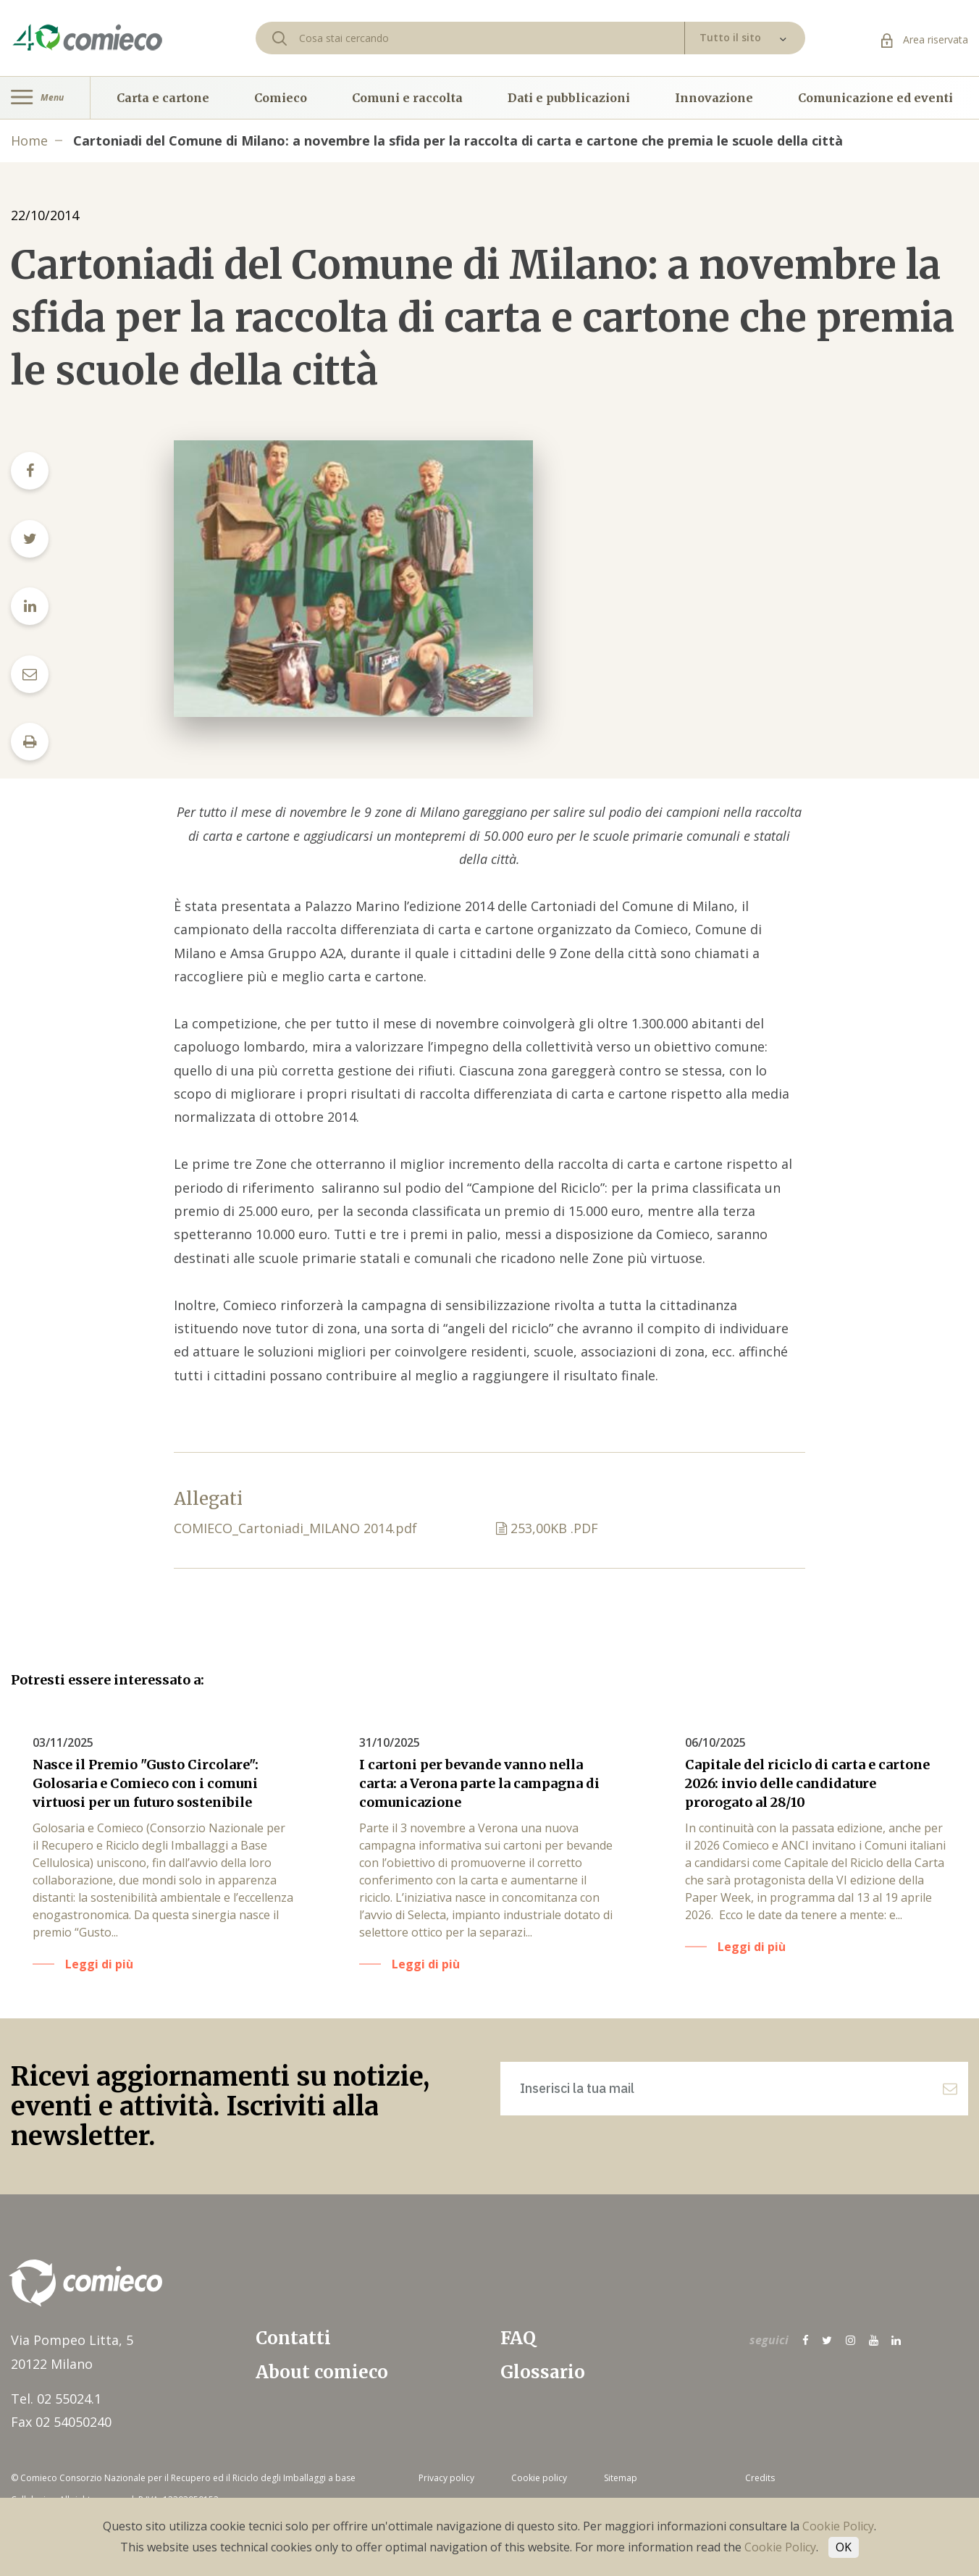 This screenshot has height=2576, width=979. Describe the element at coordinates (163, 98) in the screenshot. I see `Carta e cartone` at that location.